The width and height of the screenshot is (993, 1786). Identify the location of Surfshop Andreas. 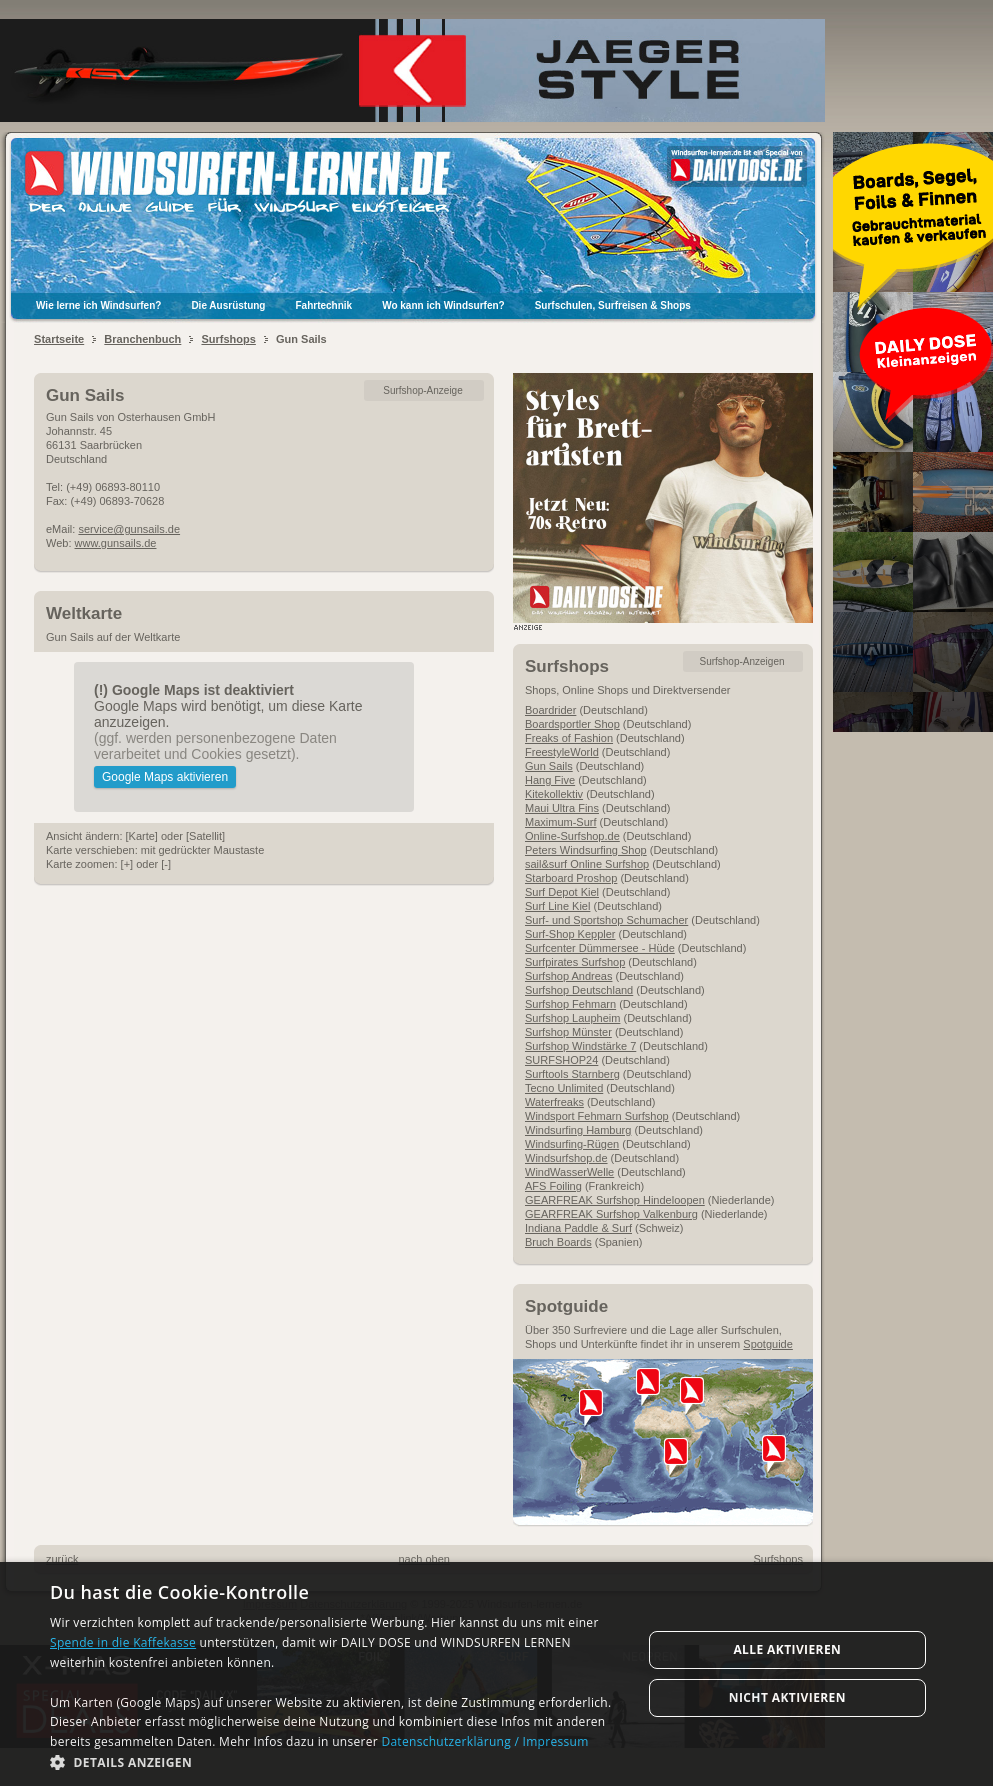
(568, 976).